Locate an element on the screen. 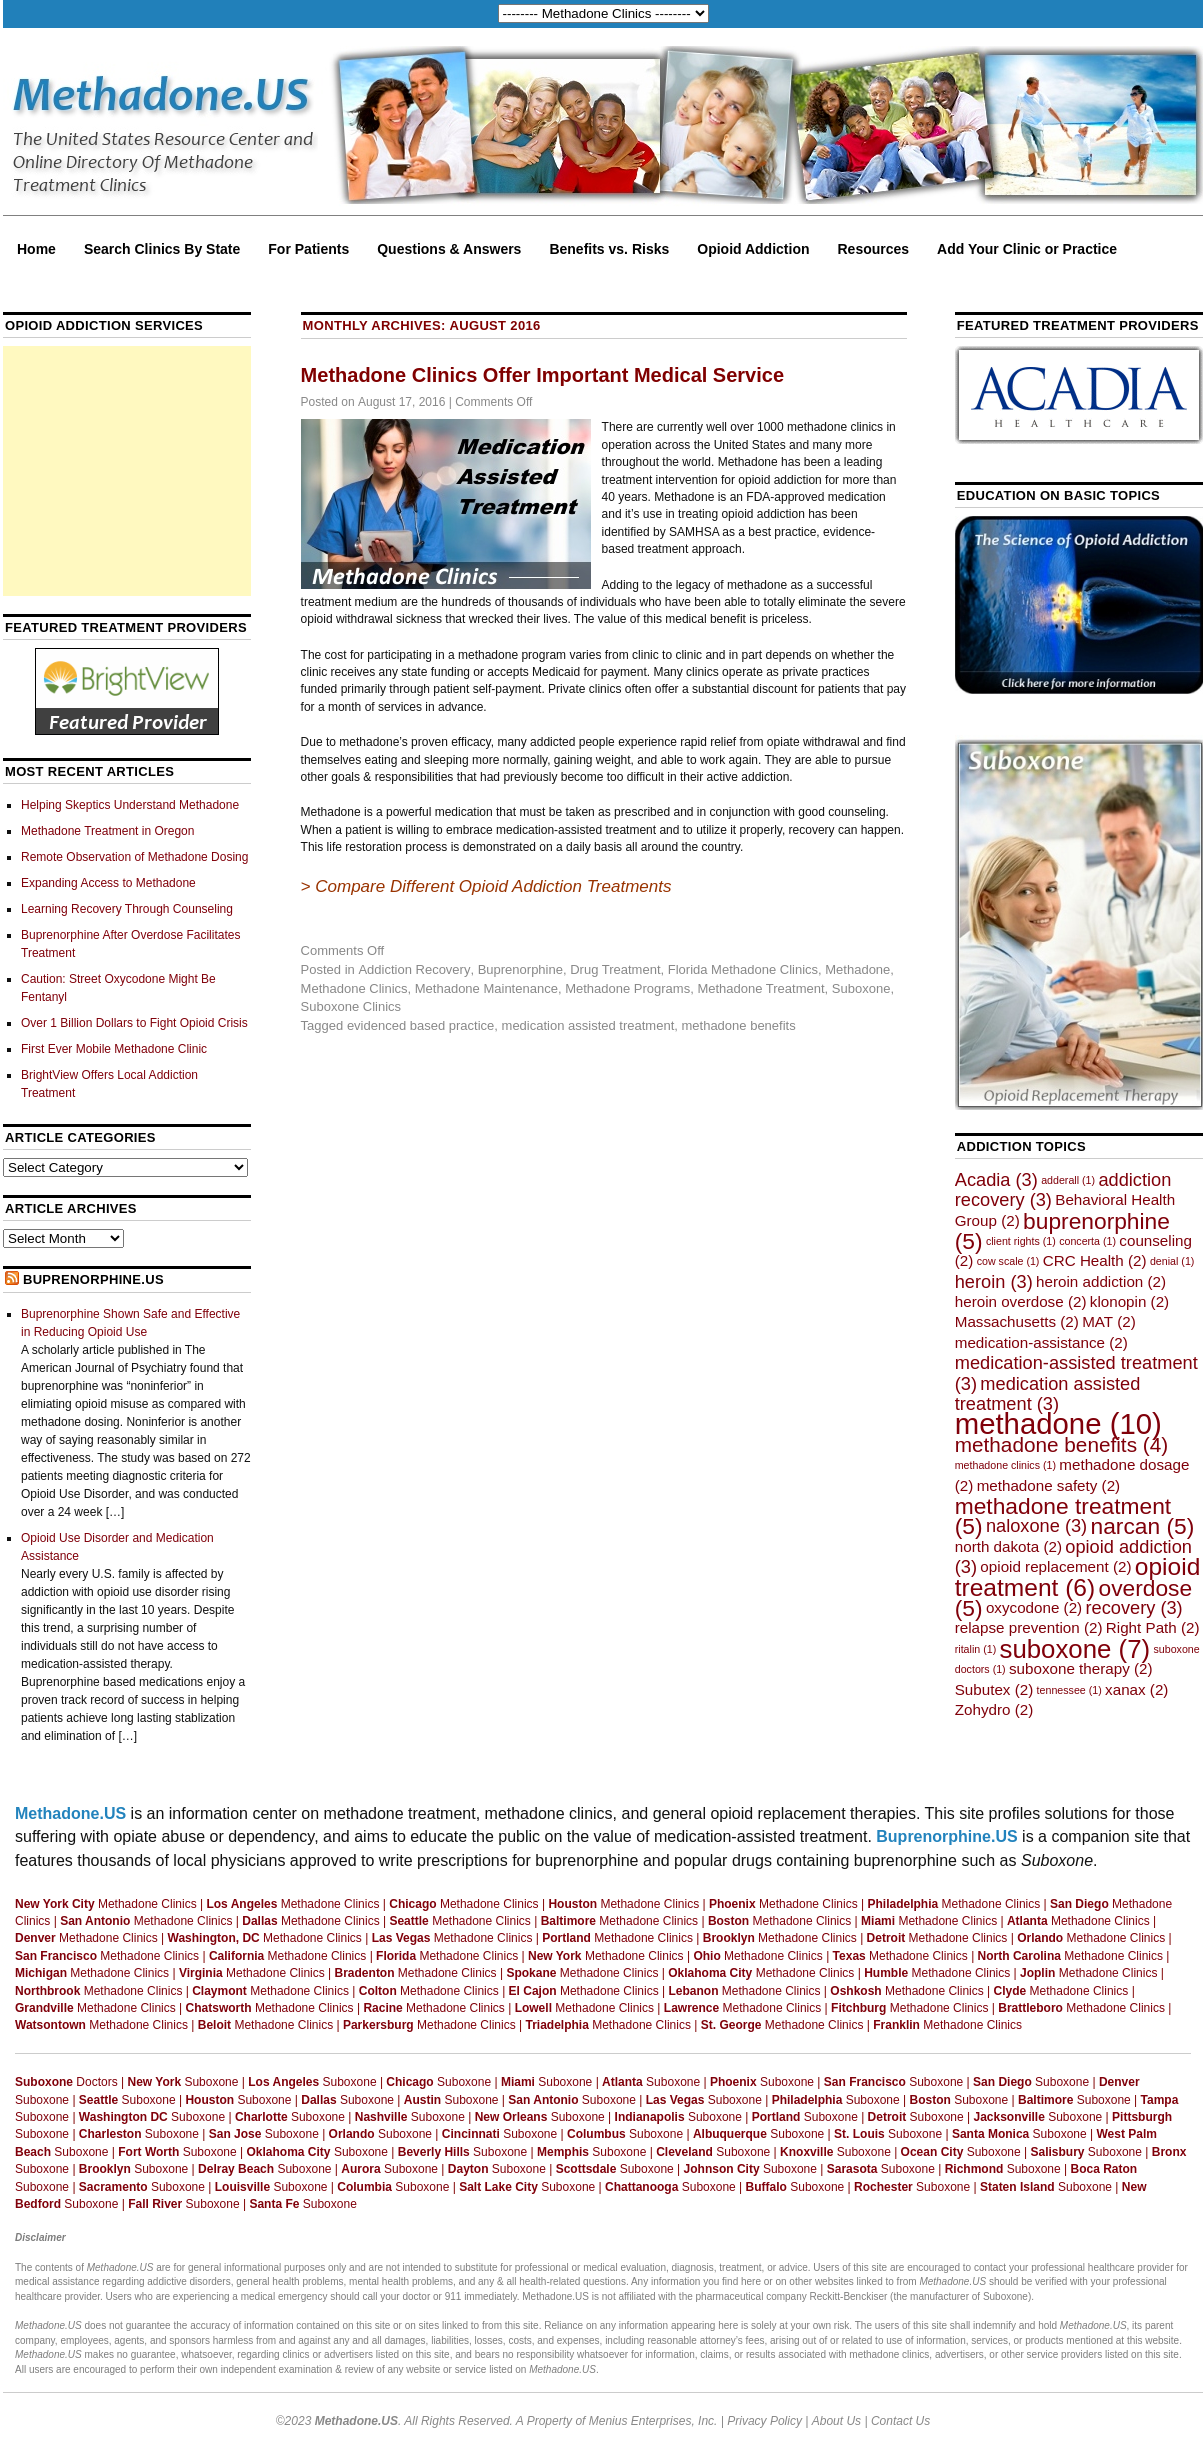 Image resolution: width=1203 pixels, height=2449 pixels. suboxone therapy [suboxone therapy (2 items)] is located at coordinates (1081, 1668).